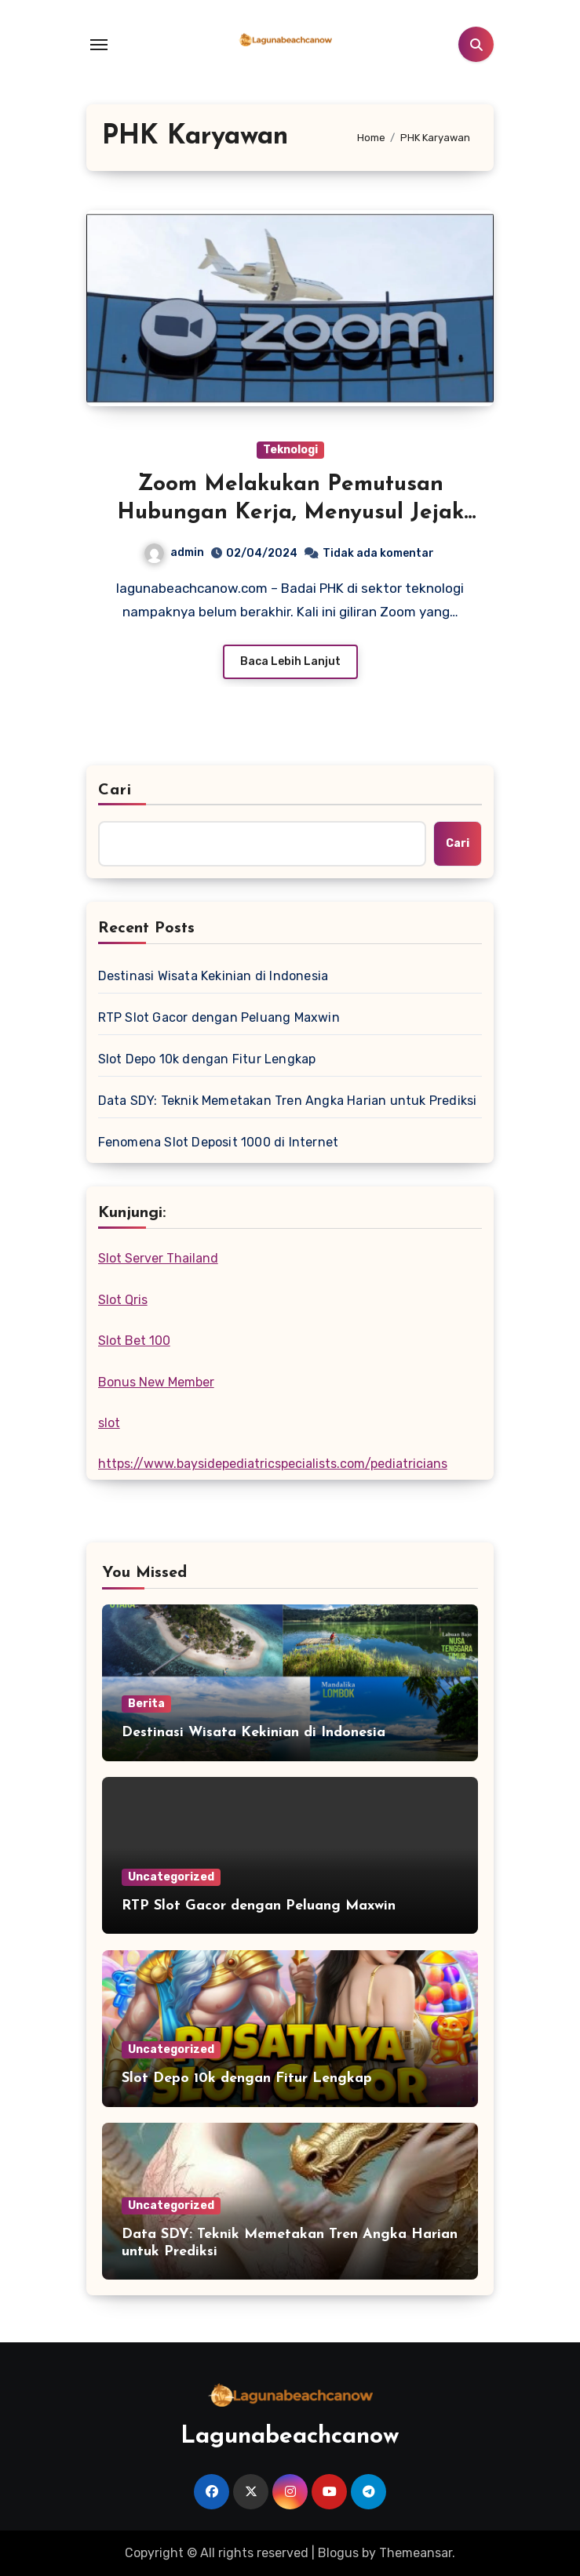  What do you see at coordinates (287, 1100) in the screenshot?
I see `Data SDY: Teknik Memetakan Tren Angka Harian untuk Prediksi` at bounding box center [287, 1100].